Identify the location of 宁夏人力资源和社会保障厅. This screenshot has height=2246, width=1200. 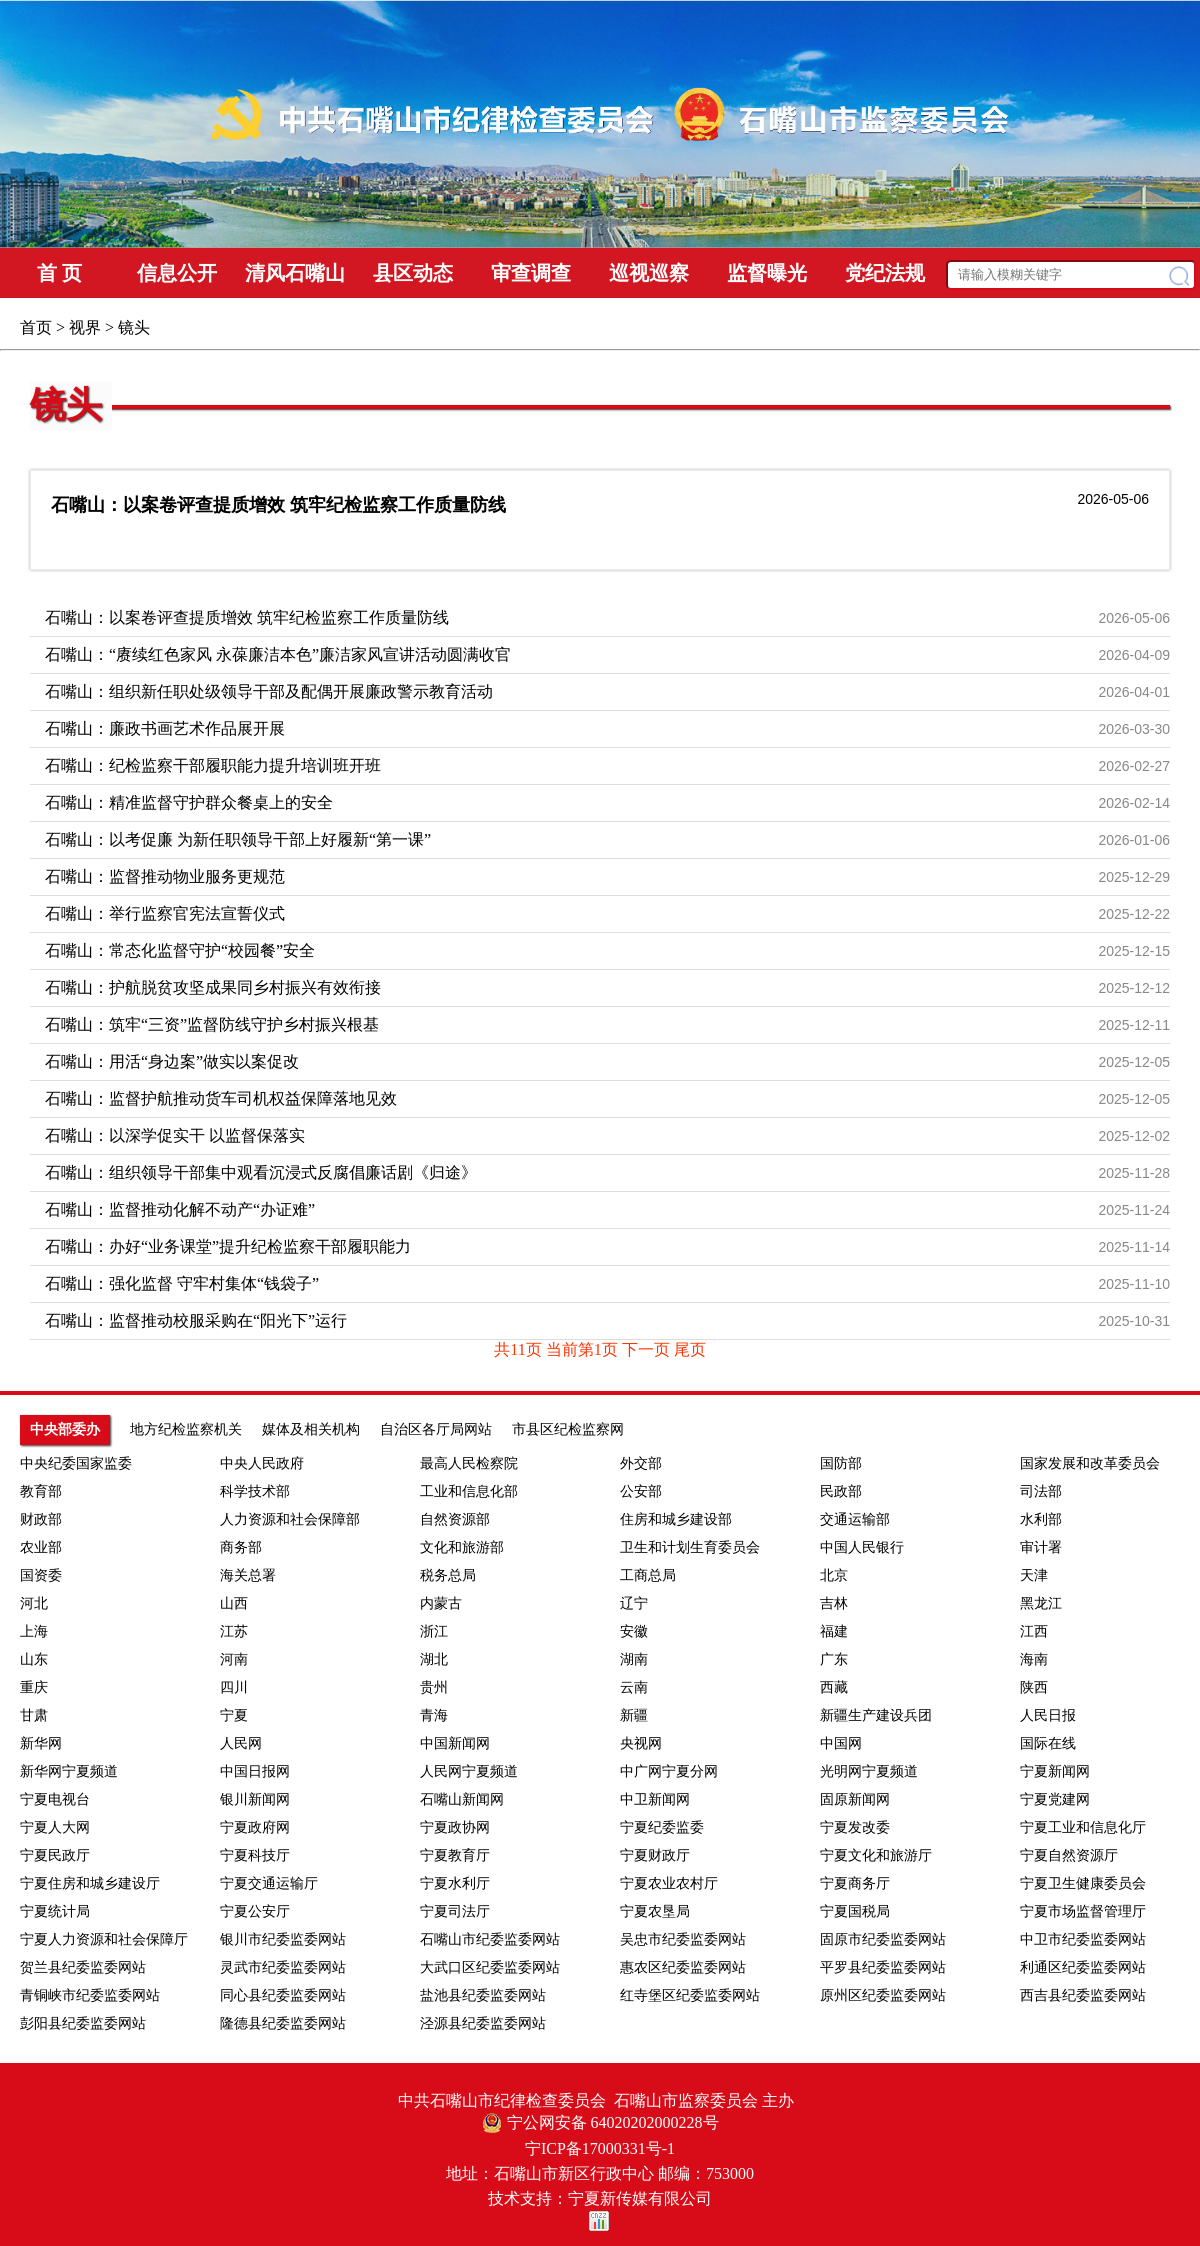
(104, 1939).